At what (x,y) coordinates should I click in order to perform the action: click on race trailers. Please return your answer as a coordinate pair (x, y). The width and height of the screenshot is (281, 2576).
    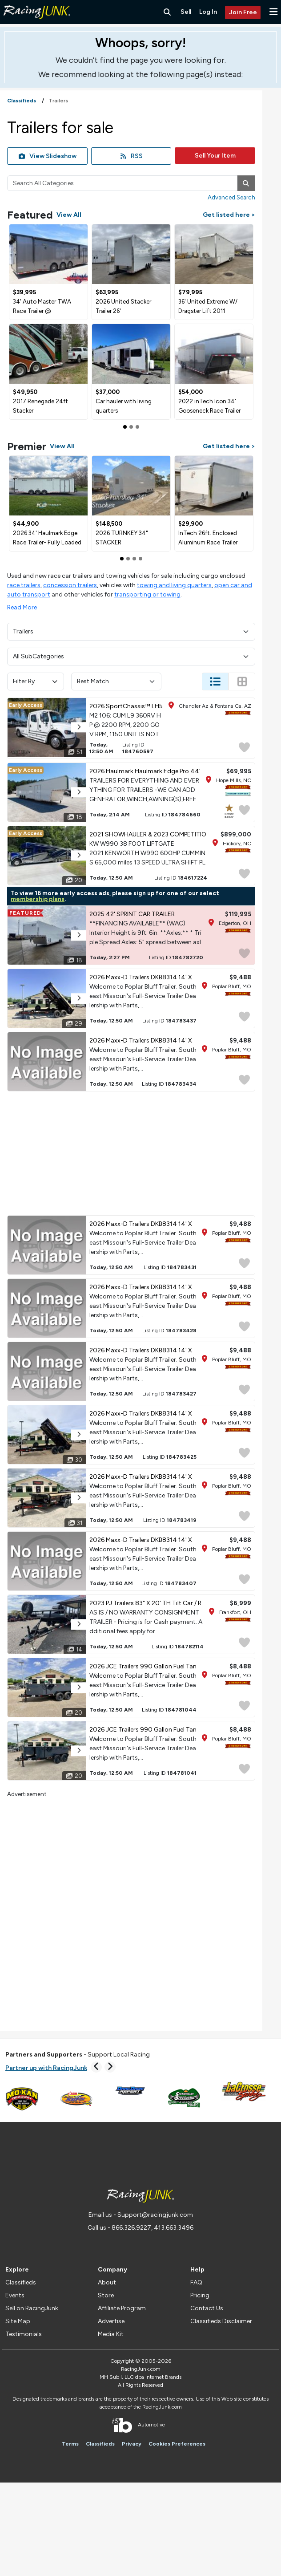
    Looking at the image, I should click on (23, 585).